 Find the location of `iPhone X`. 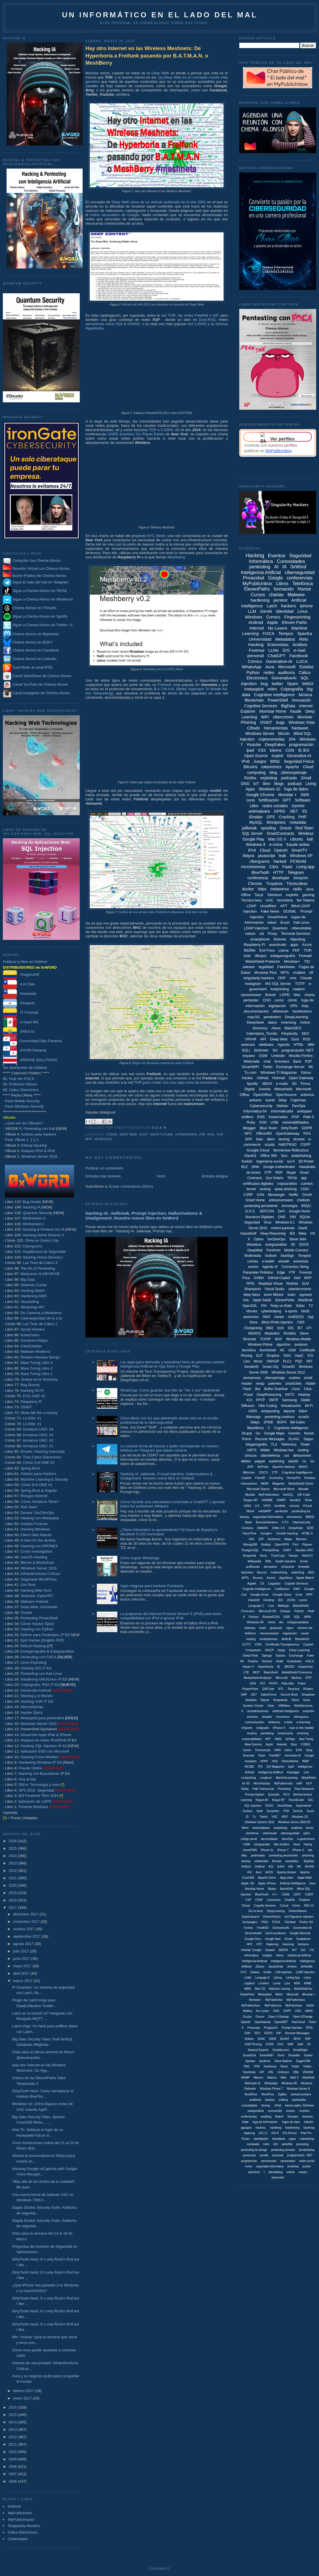

iPhone X is located at coordinates (298, 1850).